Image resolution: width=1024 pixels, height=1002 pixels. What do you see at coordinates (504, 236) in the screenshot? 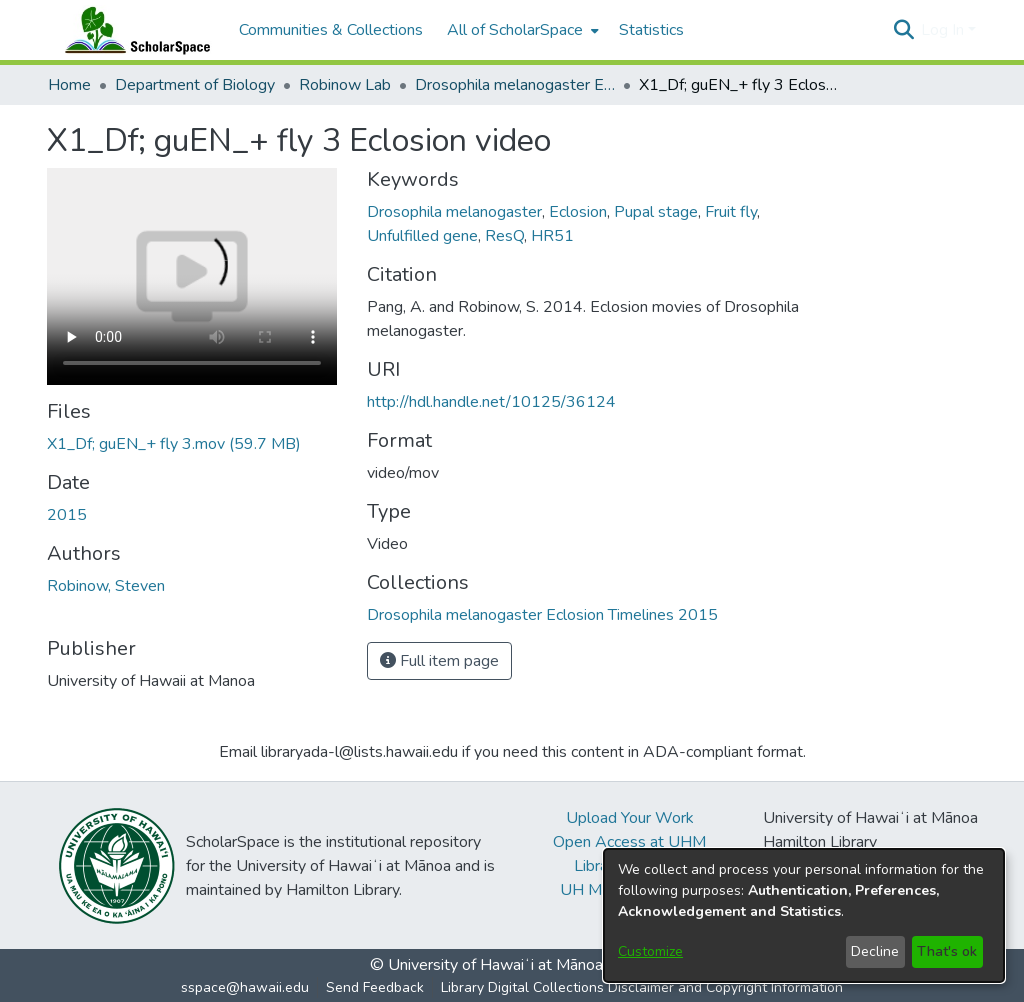
I see `ResQ [link]` at bounding box center [504, 236].